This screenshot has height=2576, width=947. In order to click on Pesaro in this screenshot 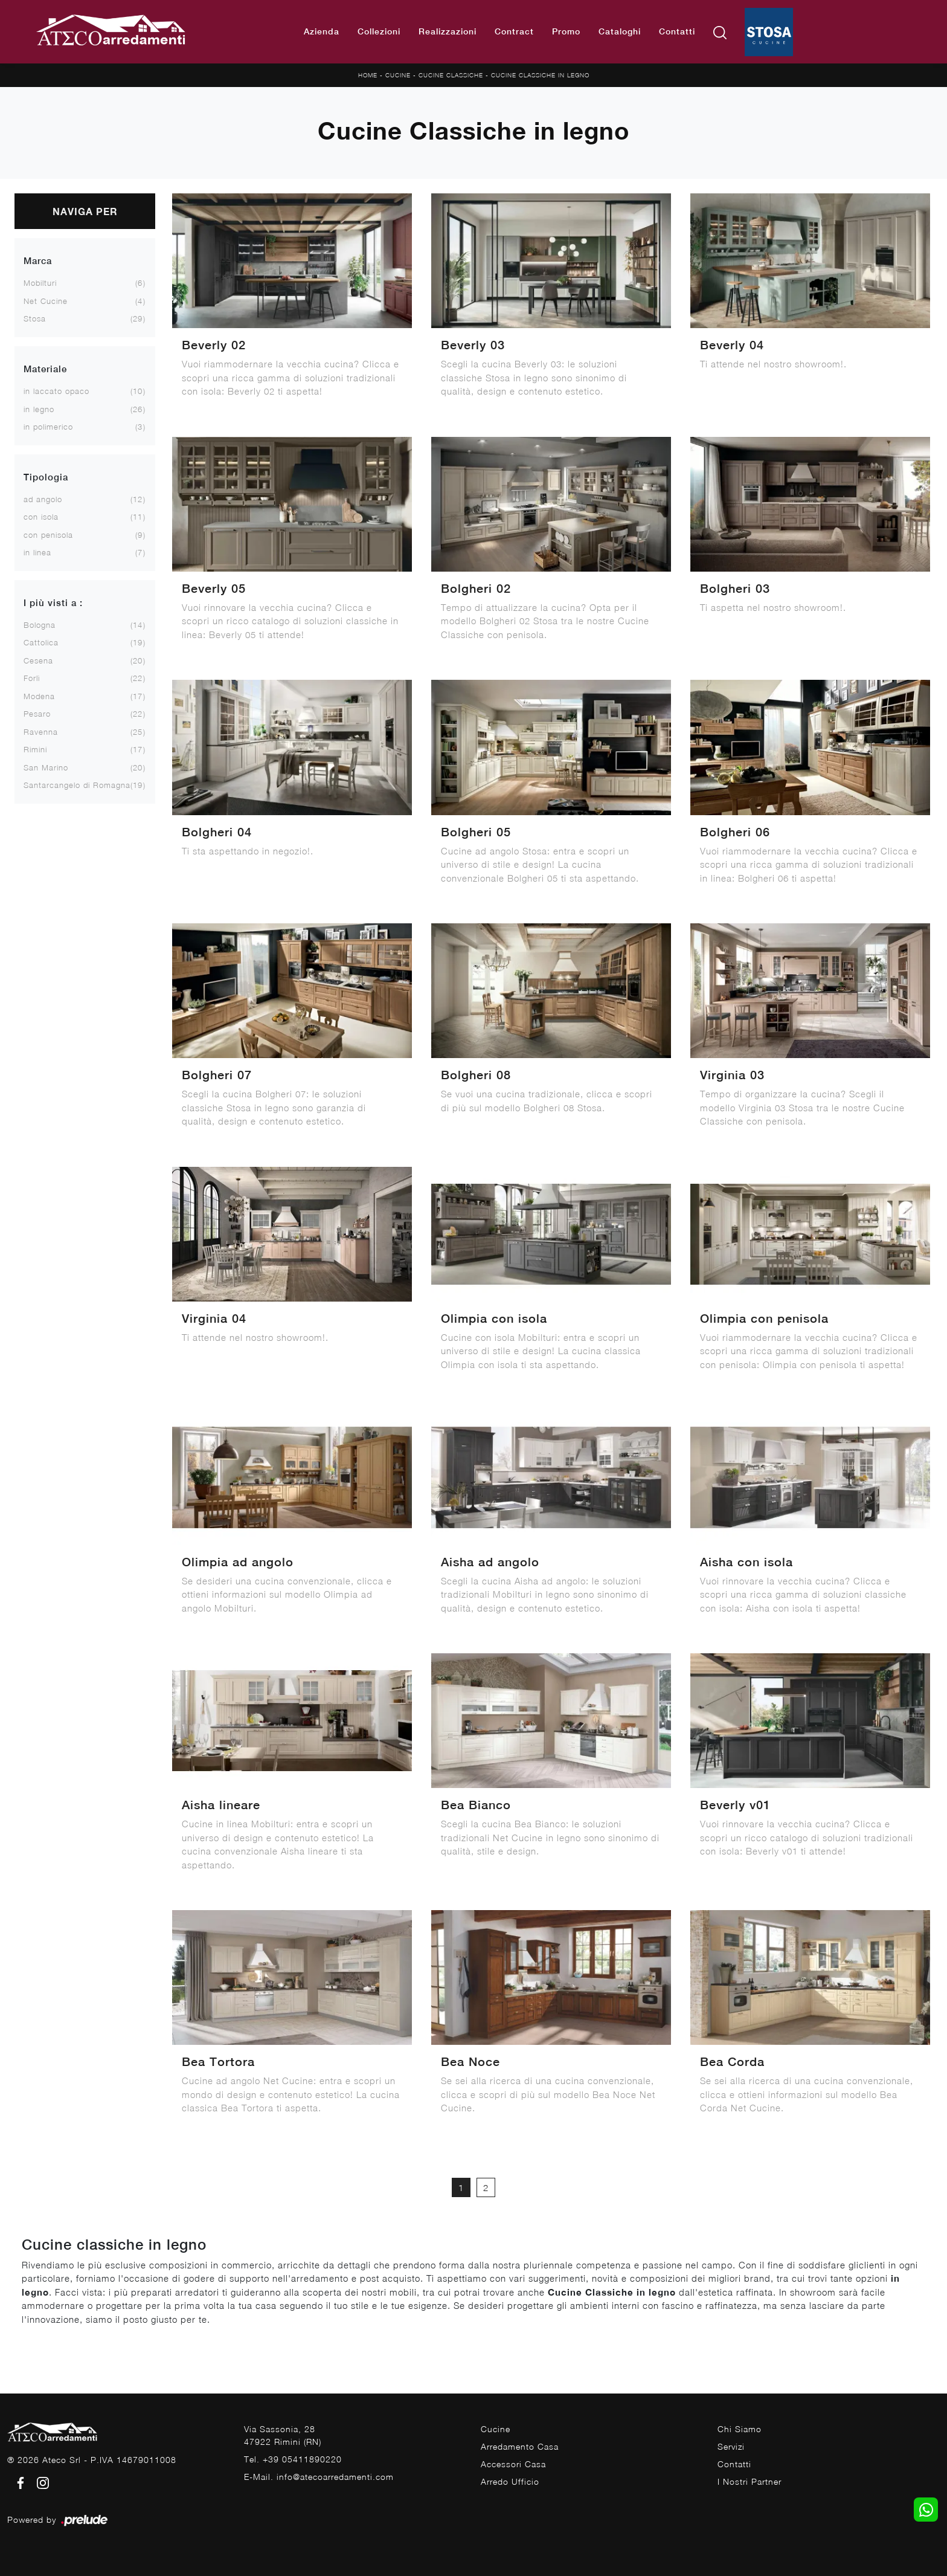, I will do `click(37, 713)`.